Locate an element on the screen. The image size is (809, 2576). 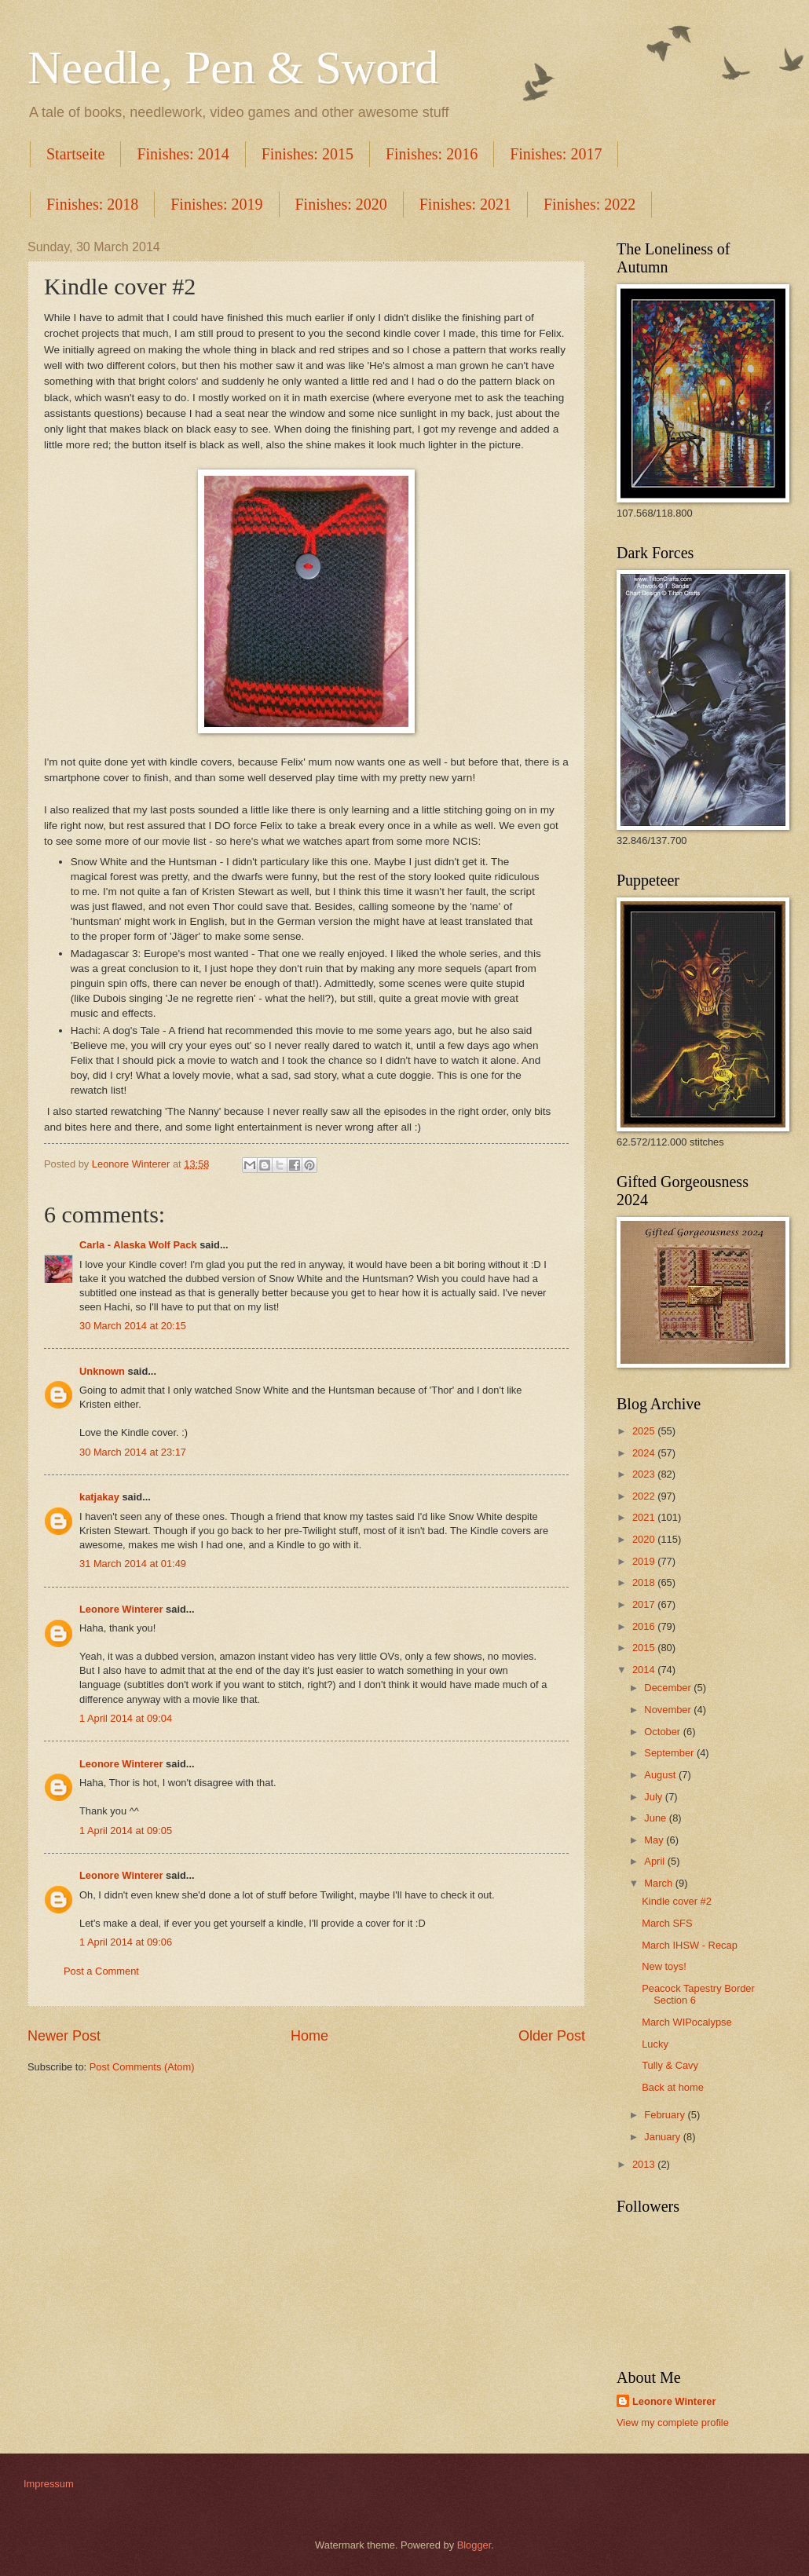
March IHSW - Recap is located at coordinates (690, 1945).